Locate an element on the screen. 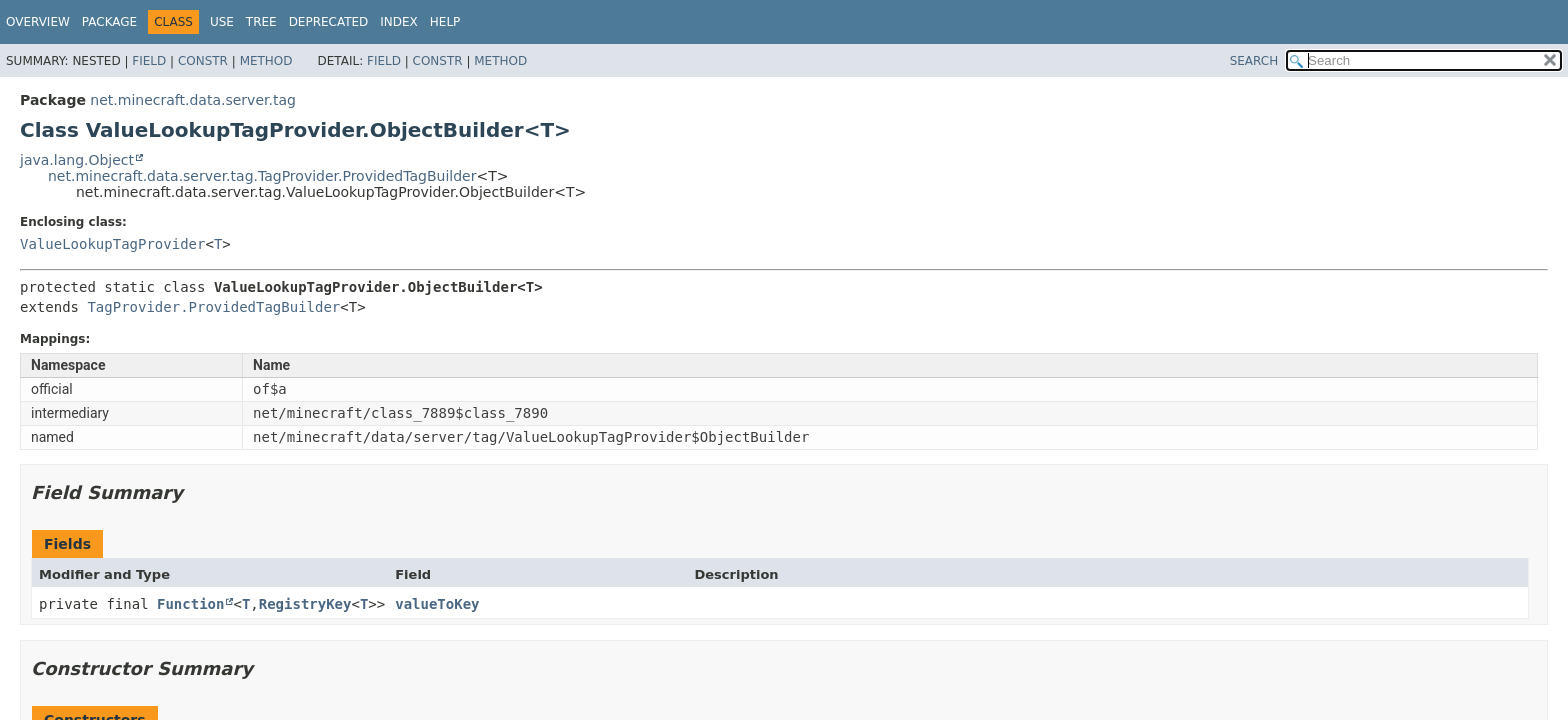  ValueLookupTagProvider is located at coordinates (112, 244).